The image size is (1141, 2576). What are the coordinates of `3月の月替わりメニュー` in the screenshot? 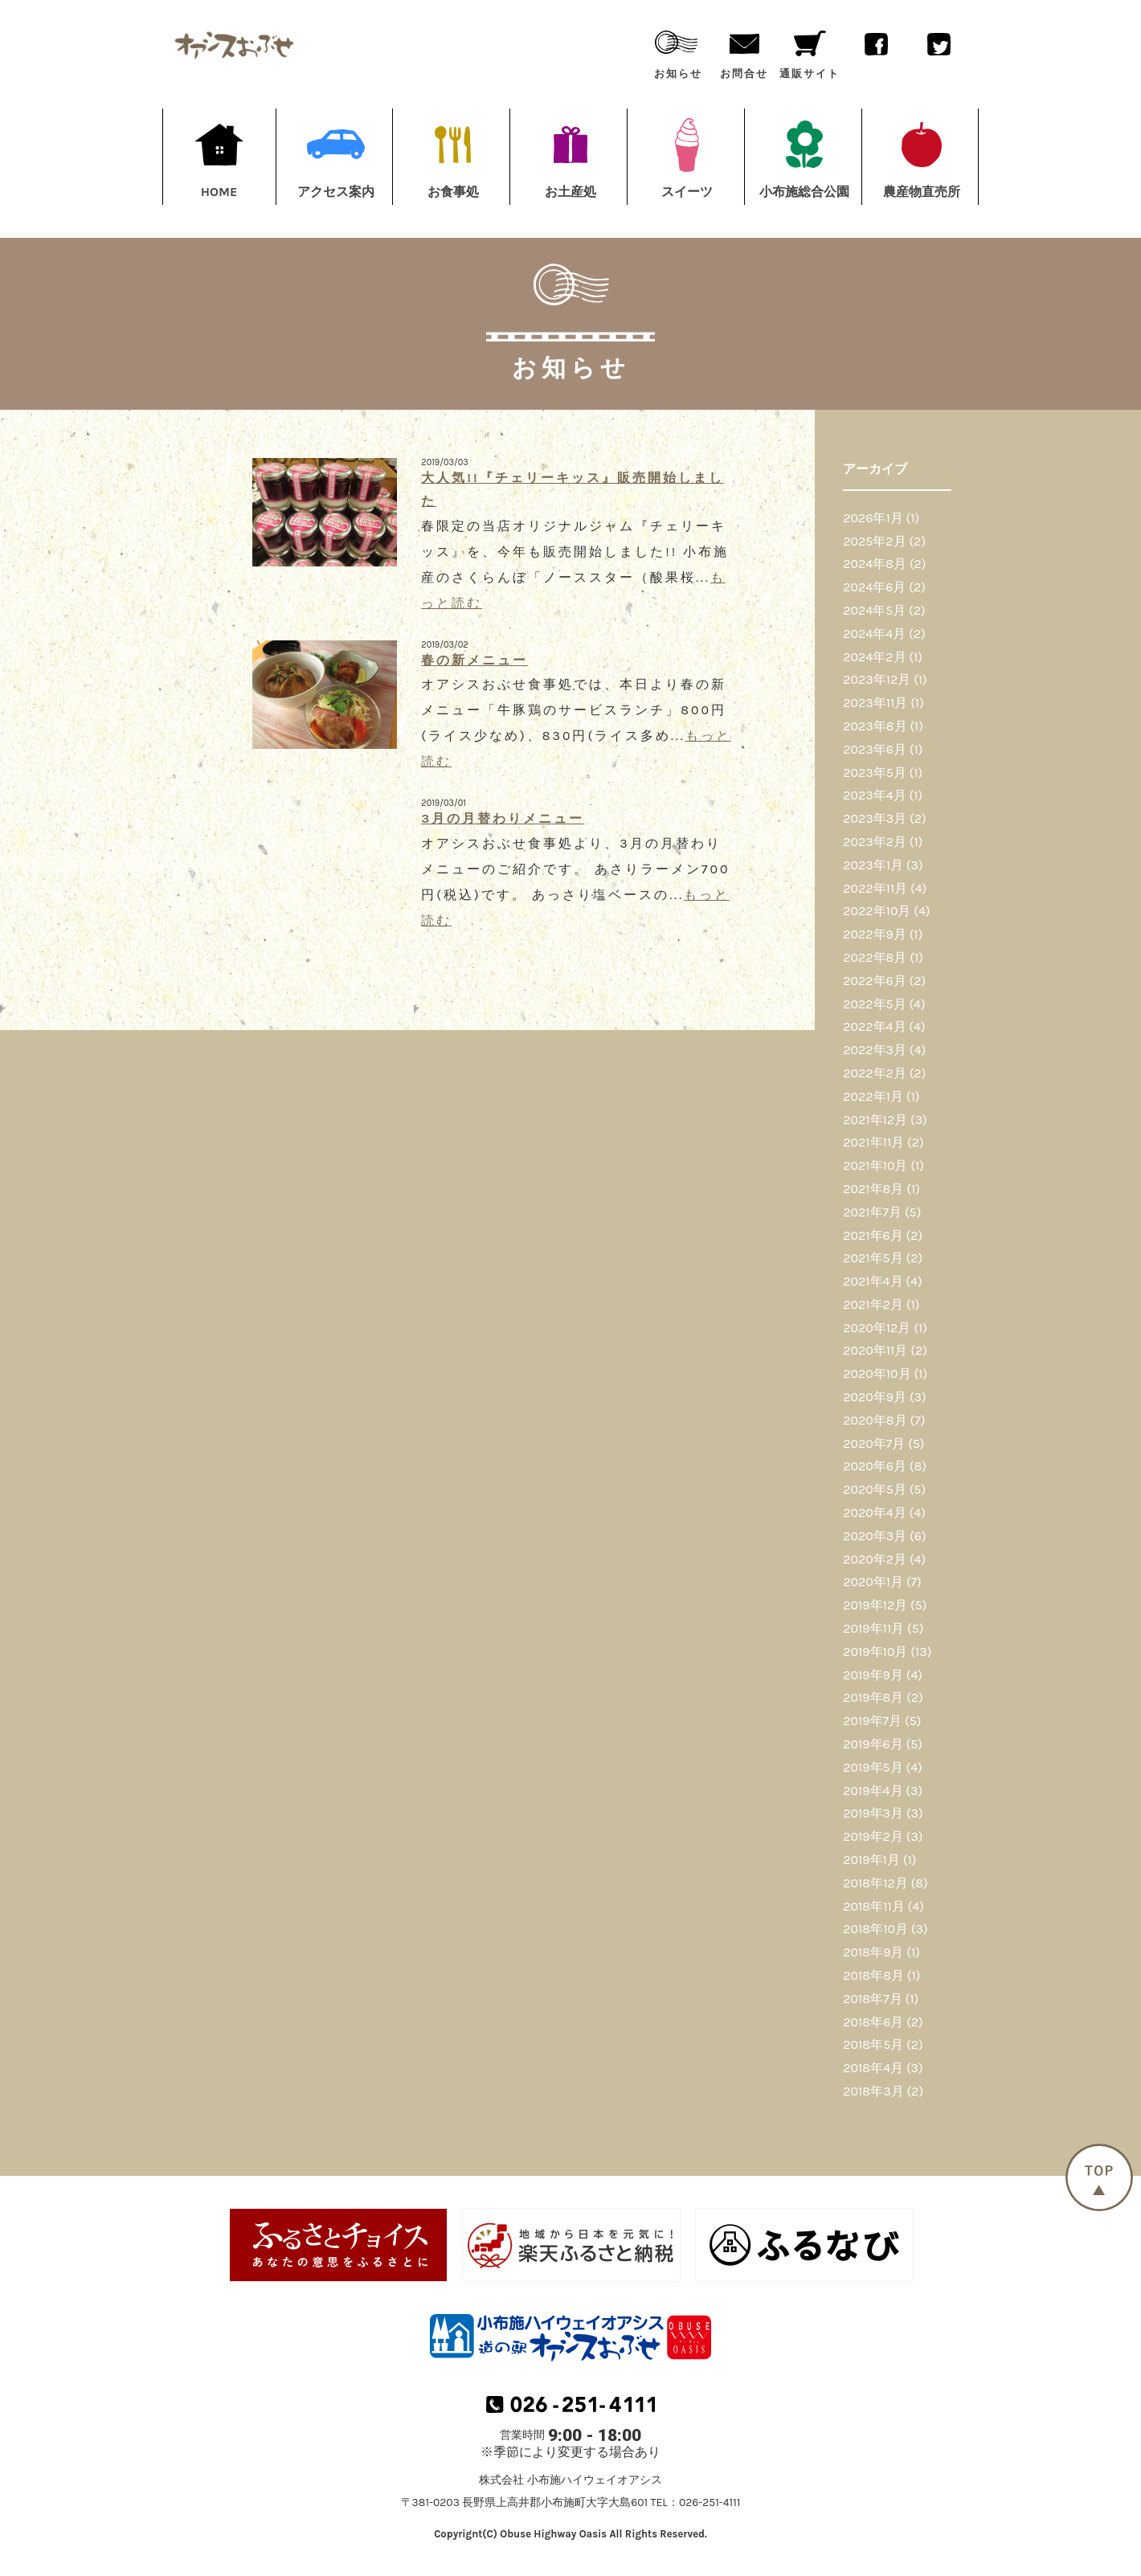 It's located at (502, 818).